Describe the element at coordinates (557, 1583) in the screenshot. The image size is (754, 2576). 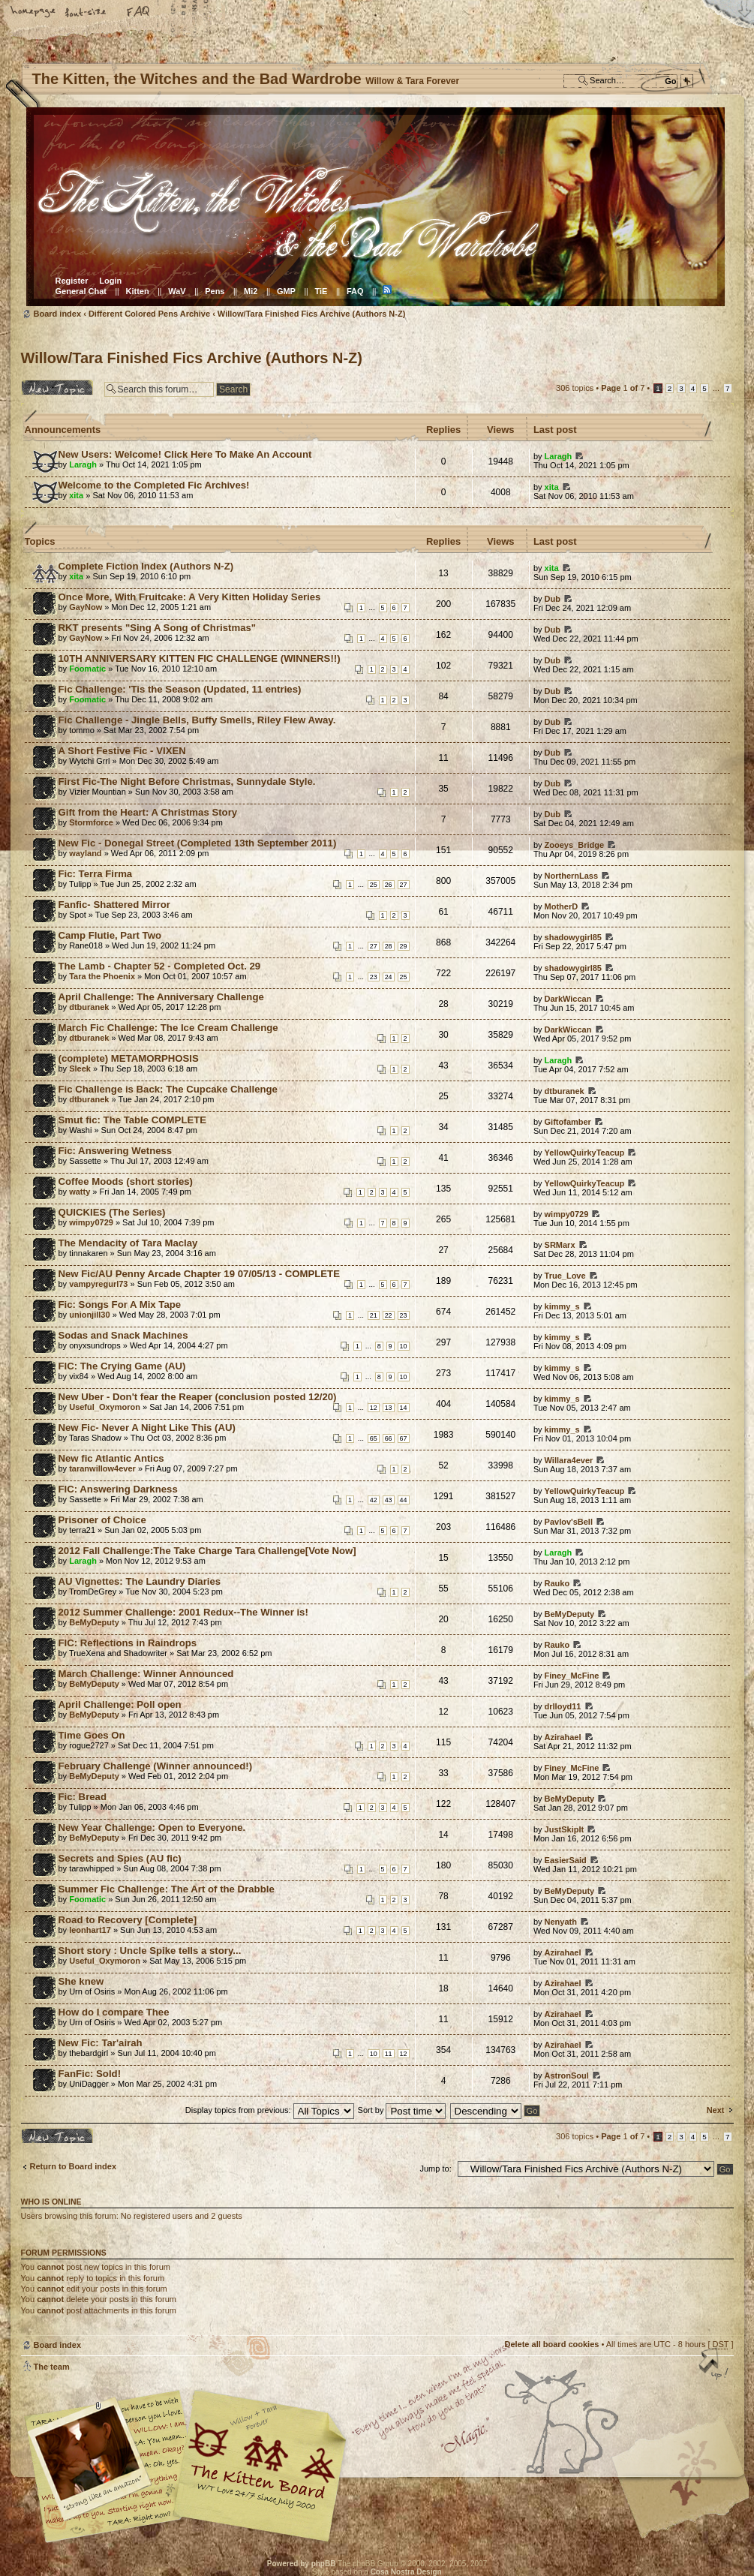
I see `Rauko` at that location.